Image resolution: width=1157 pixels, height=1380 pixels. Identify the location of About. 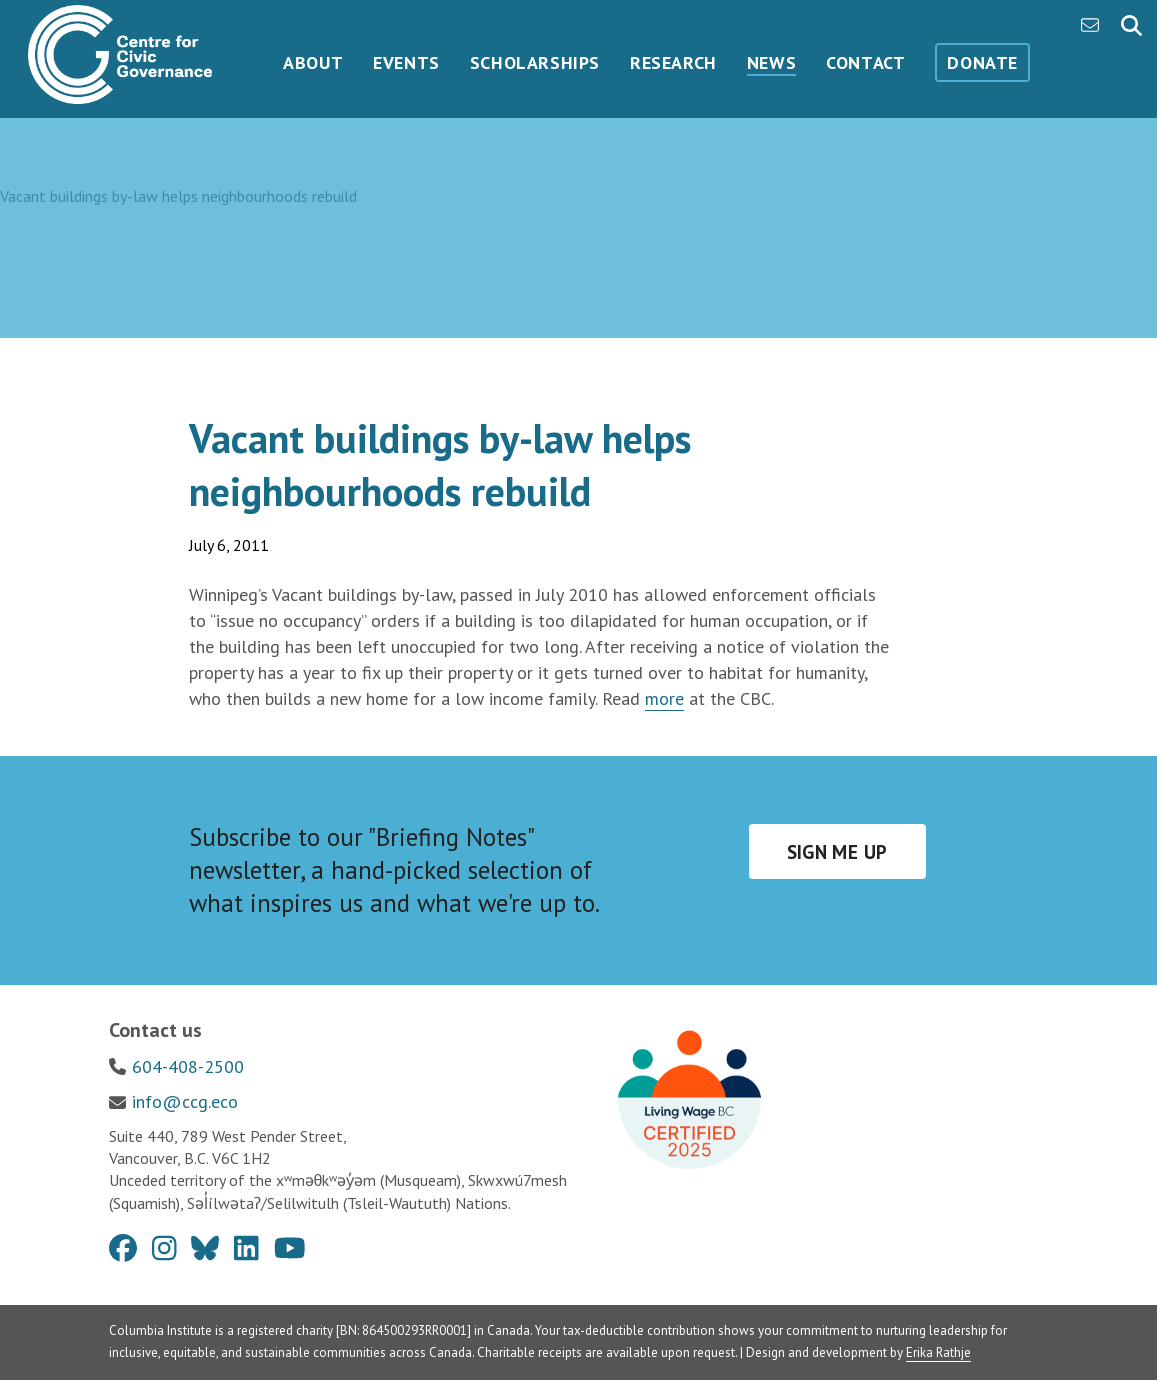
(313, 62).